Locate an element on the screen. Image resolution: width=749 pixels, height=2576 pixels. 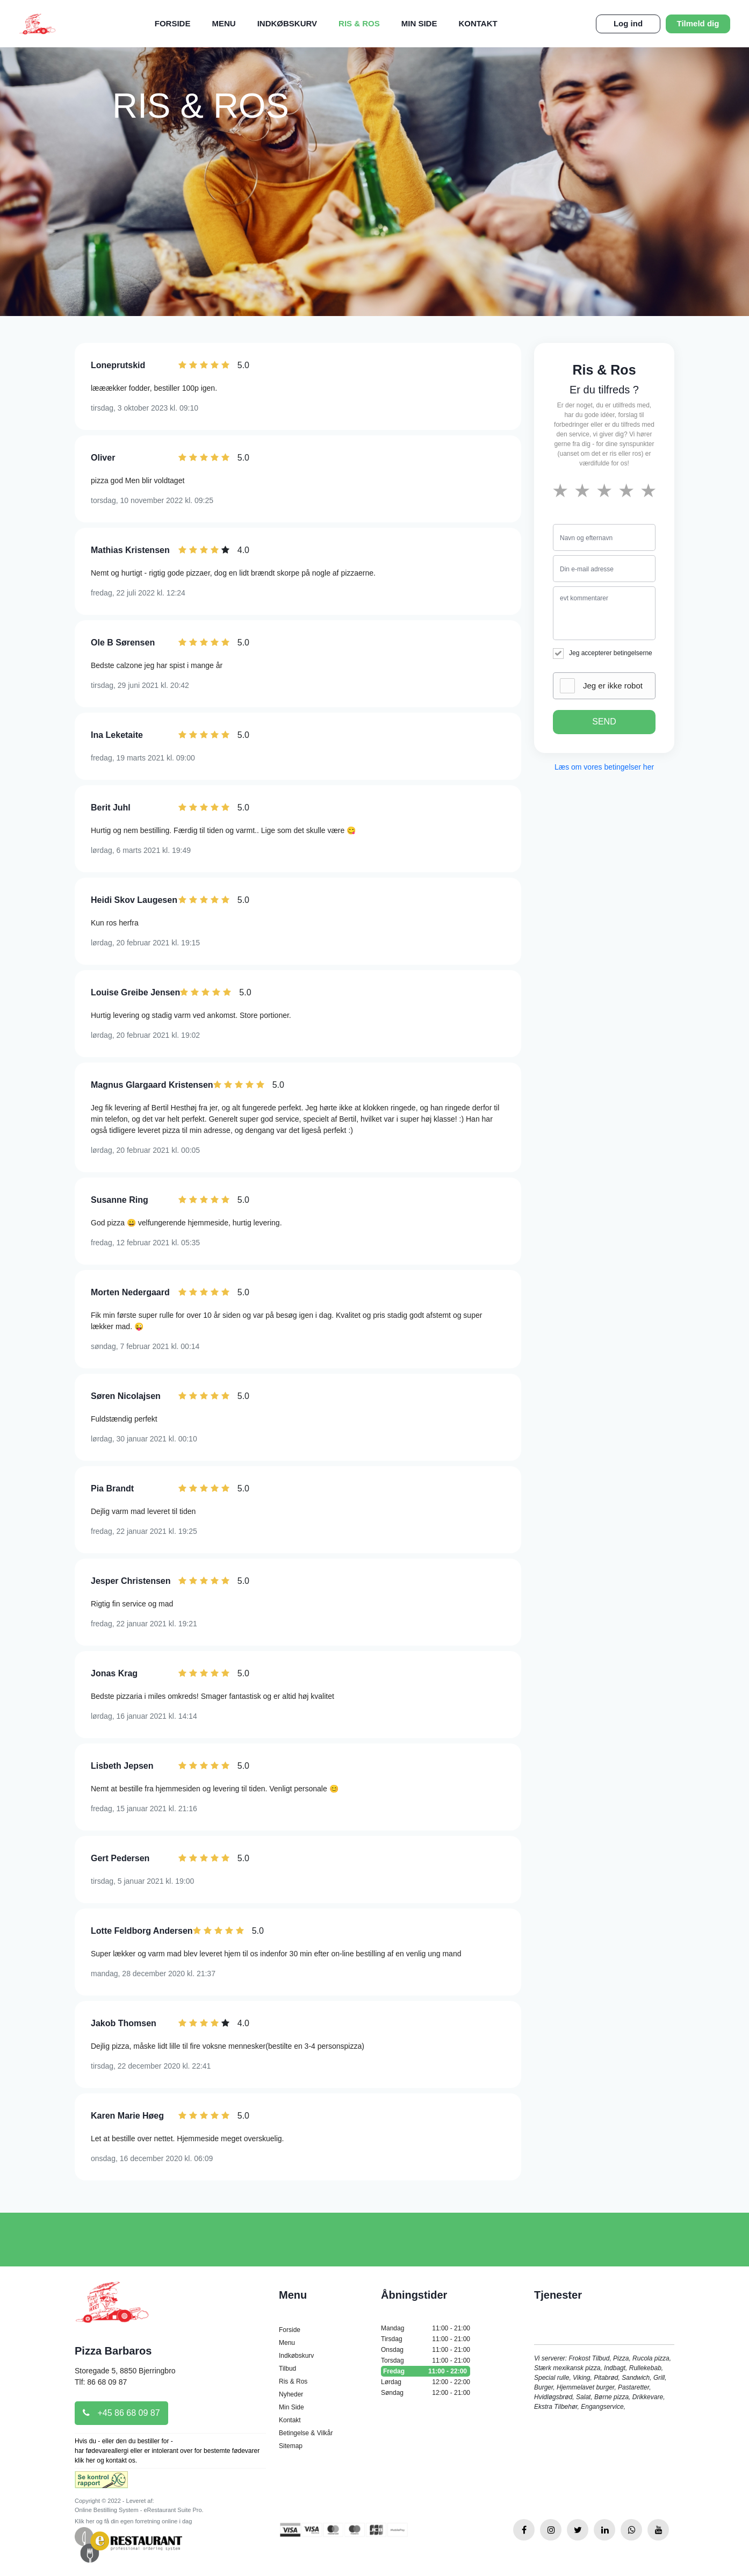
Nyheder is located at coordinates (291, 2394).